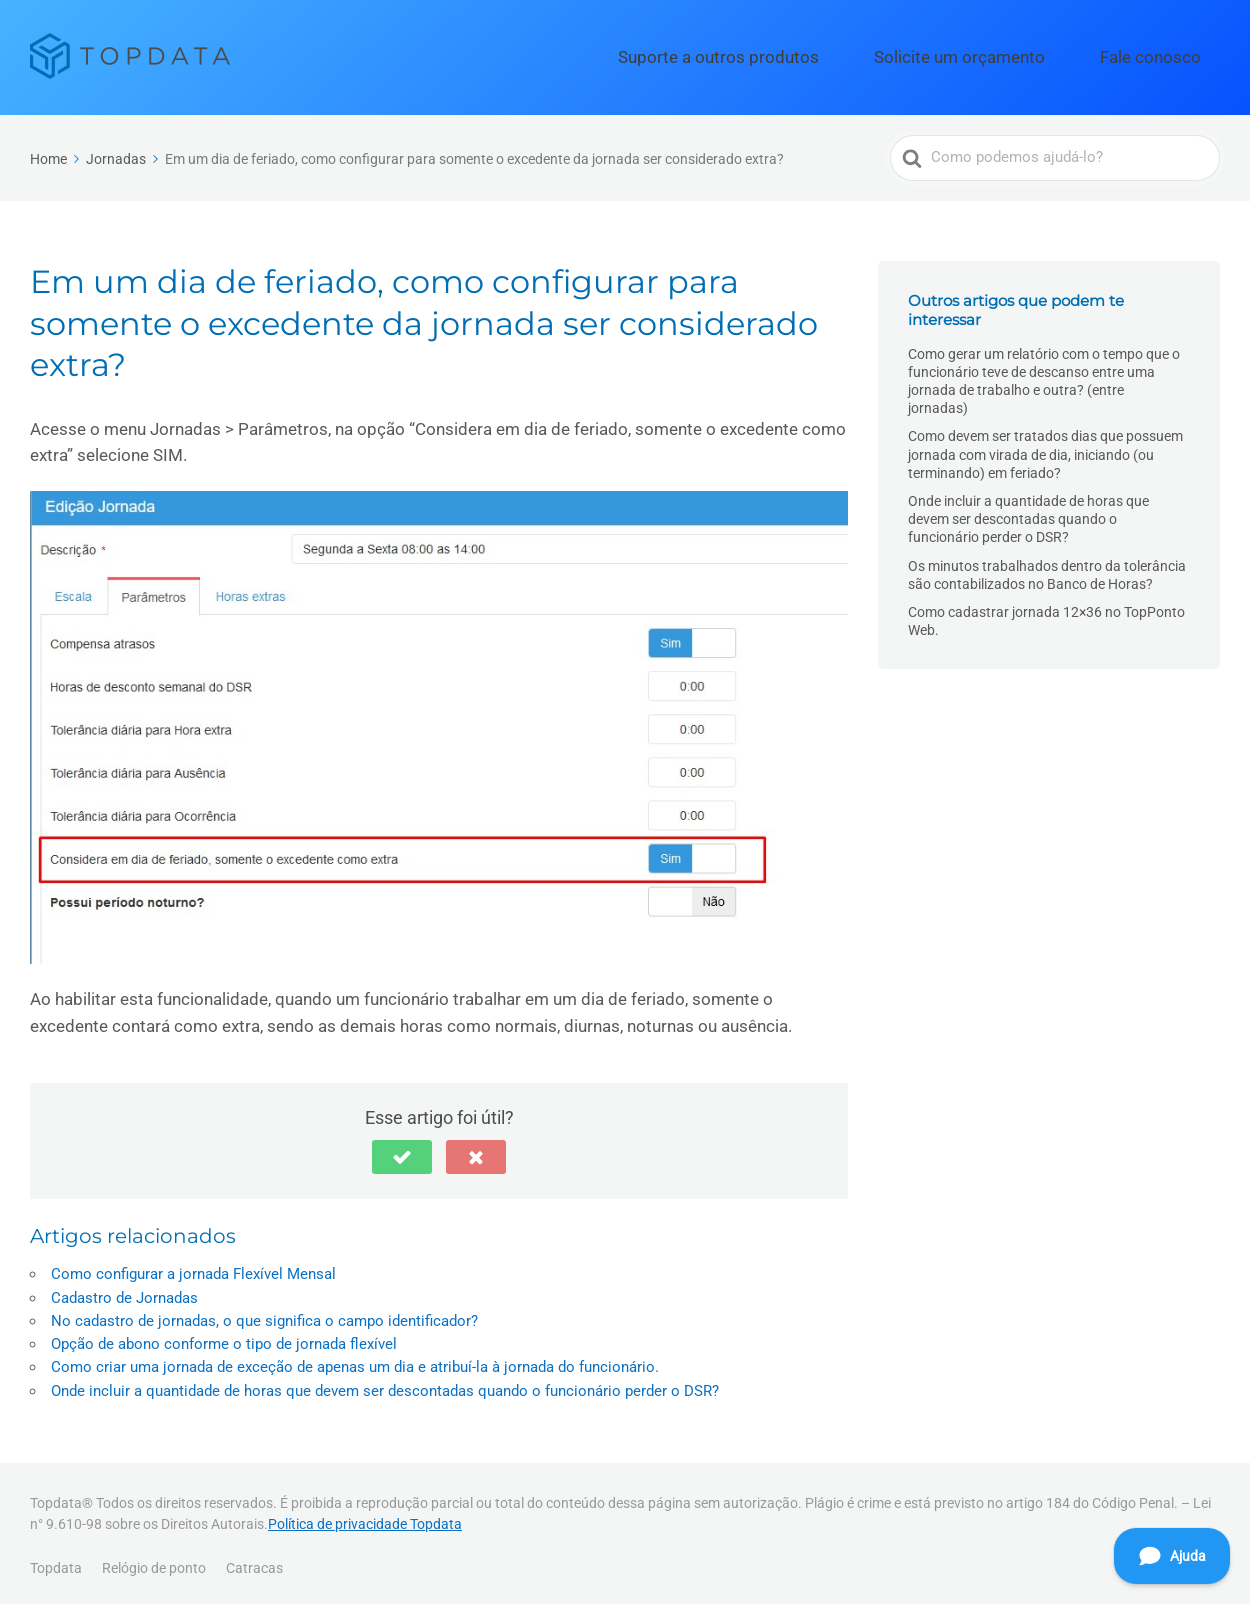  What do you see at coordinates (355, 1361) in the screenshot?
I see `Como criar uma jornada de exceção de apenas um dia e atribuí-la à jornada do funcionário.` at bounding box center [355, 1361].